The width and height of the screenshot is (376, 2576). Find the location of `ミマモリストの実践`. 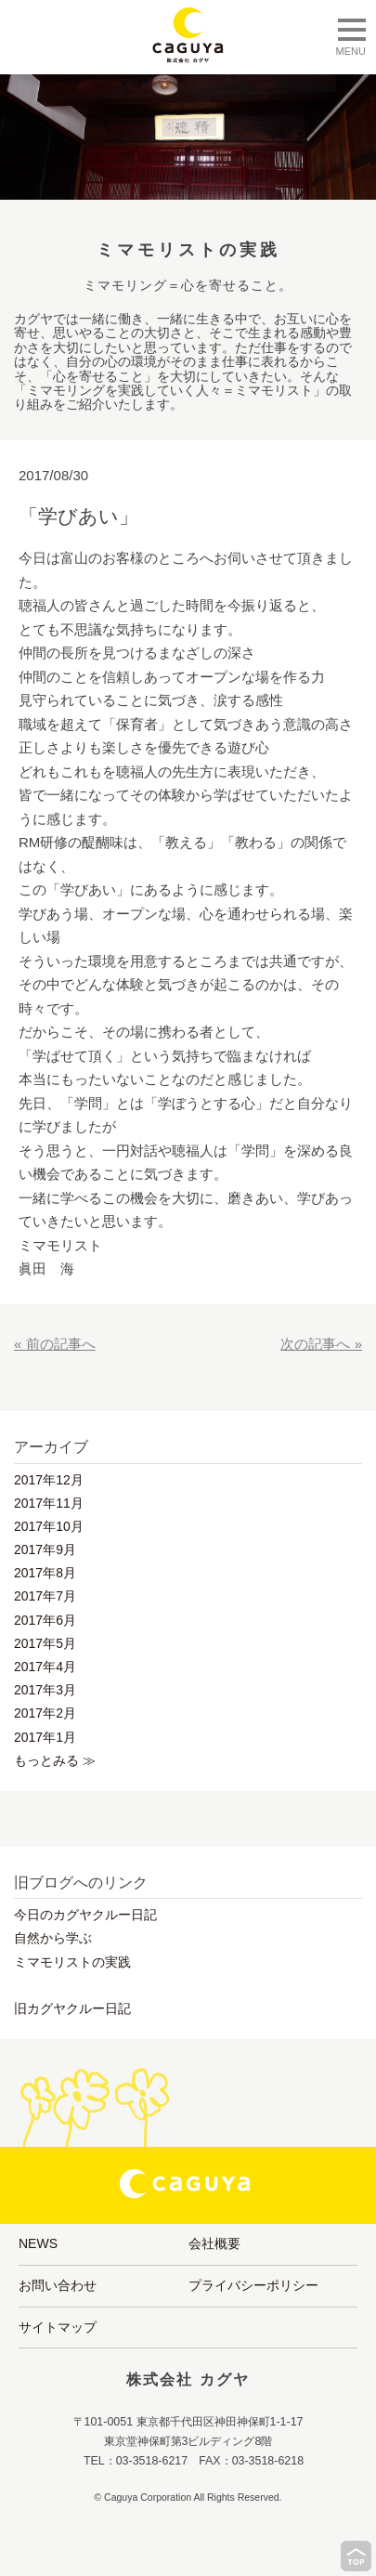

ミマモリストの実践 is located at coordinates (72, 1962).